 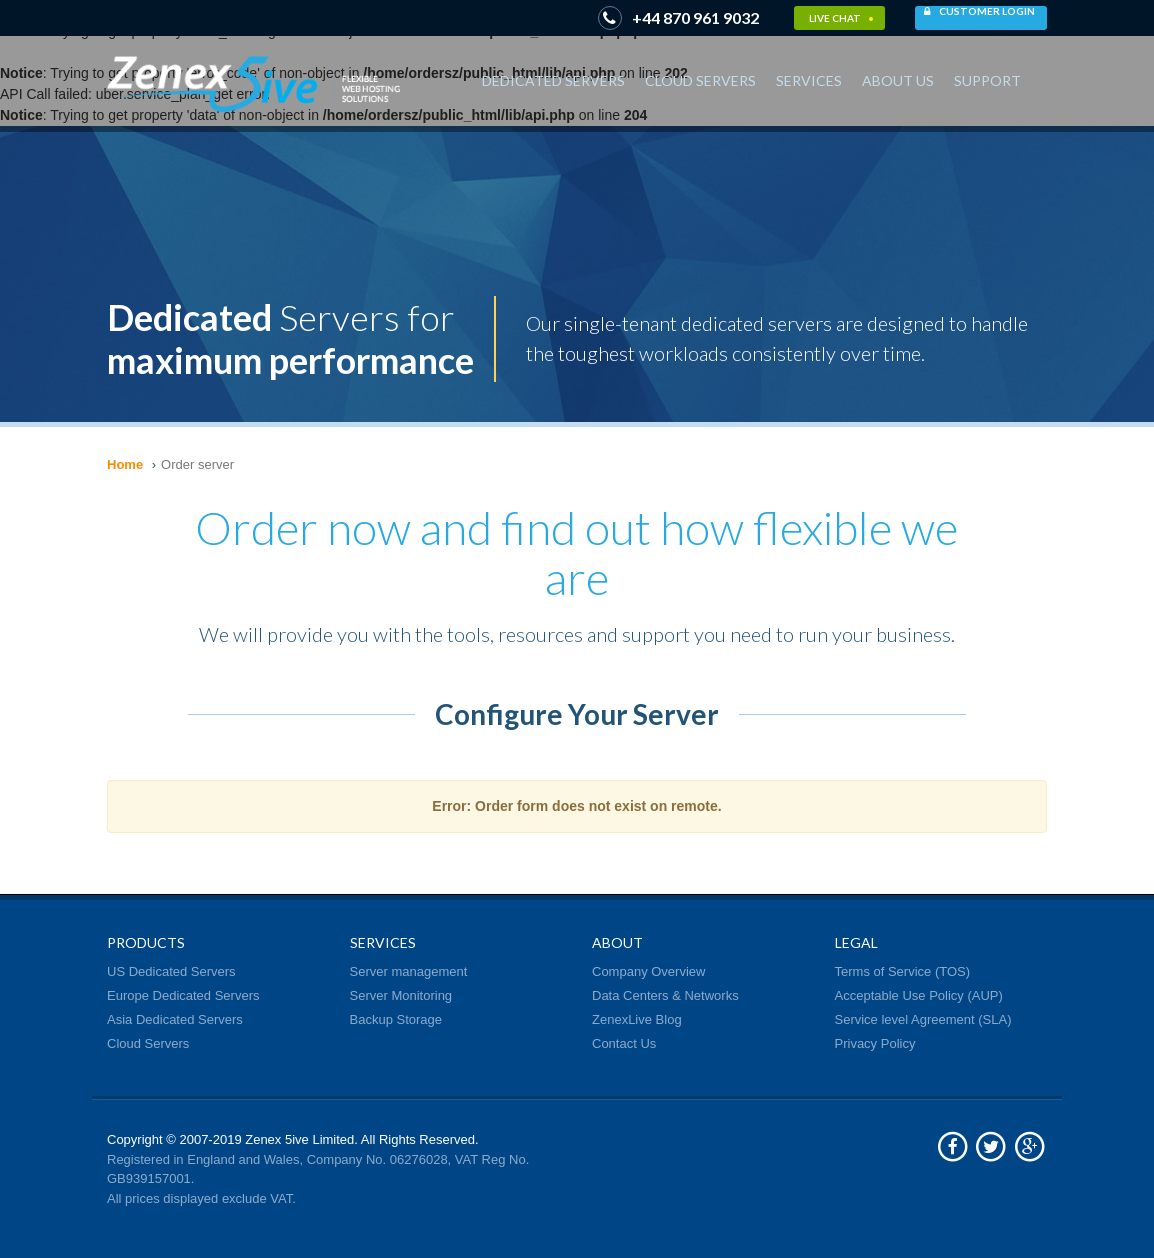 What do you see at coordinates (809, 80) in the screenshot?
I see `Services` at bounding box center [809, 80].